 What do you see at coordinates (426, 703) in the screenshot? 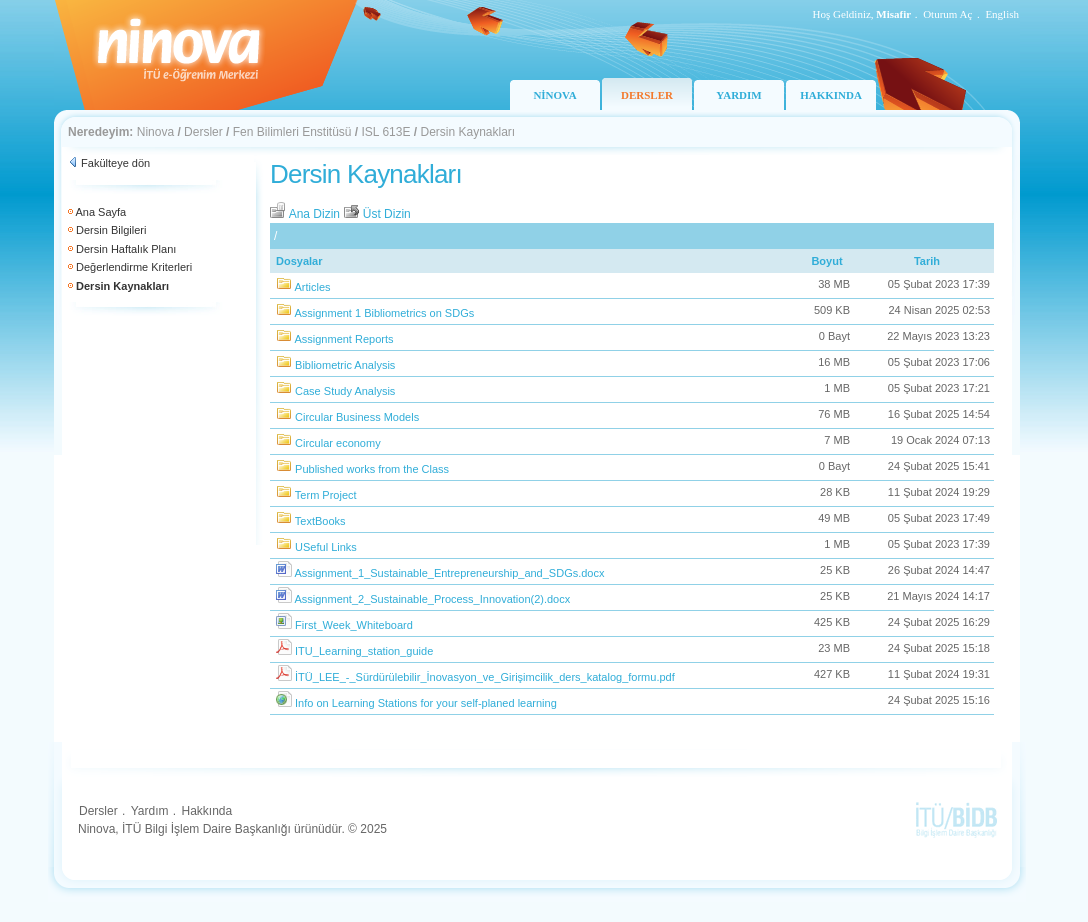
I see `Info on Learning Stations for your self-planed learning` at bounding box center [426, 703].